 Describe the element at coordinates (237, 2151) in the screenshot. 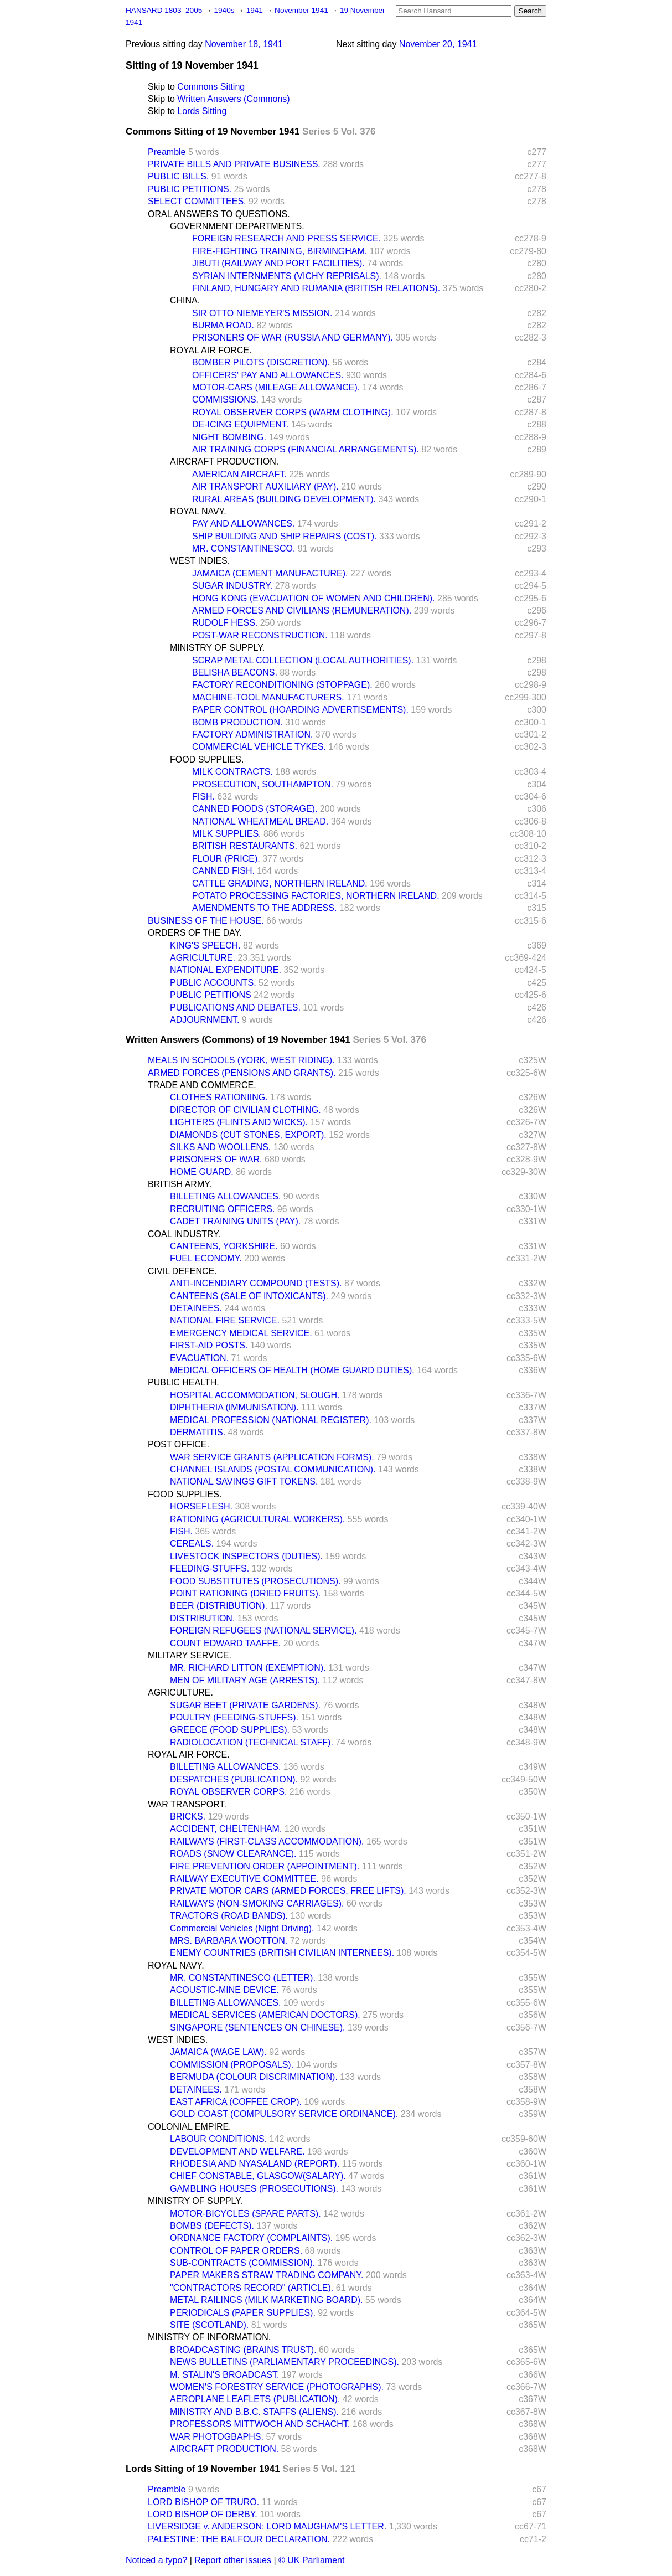

I see `DEVELOPMENT AND WELFARE.` at that location.